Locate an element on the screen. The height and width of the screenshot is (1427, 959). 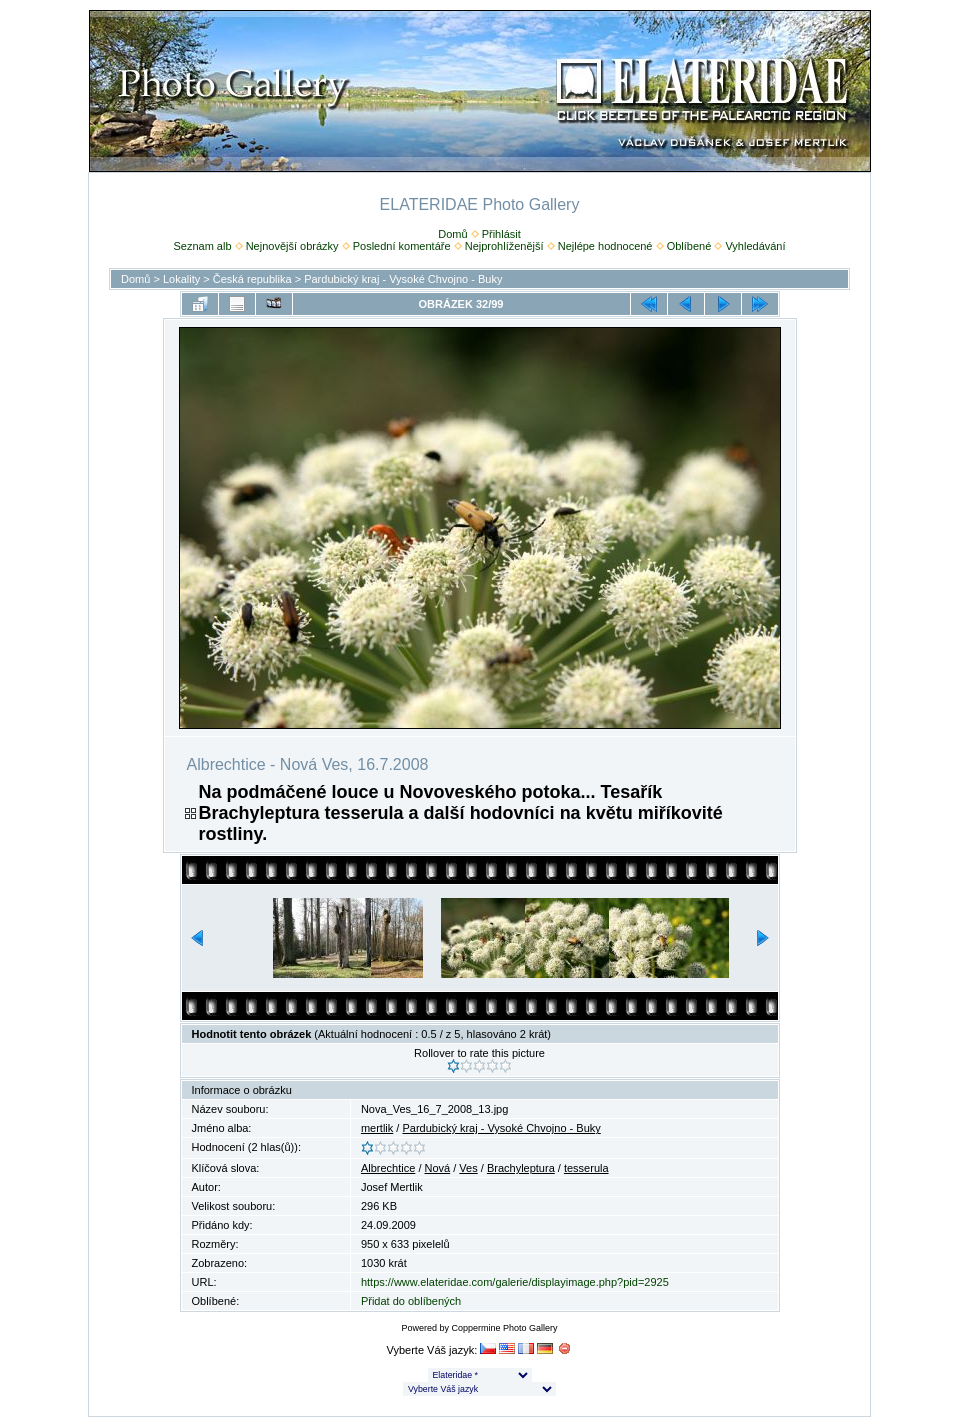
Nová is located at coordinates (438, 1168).